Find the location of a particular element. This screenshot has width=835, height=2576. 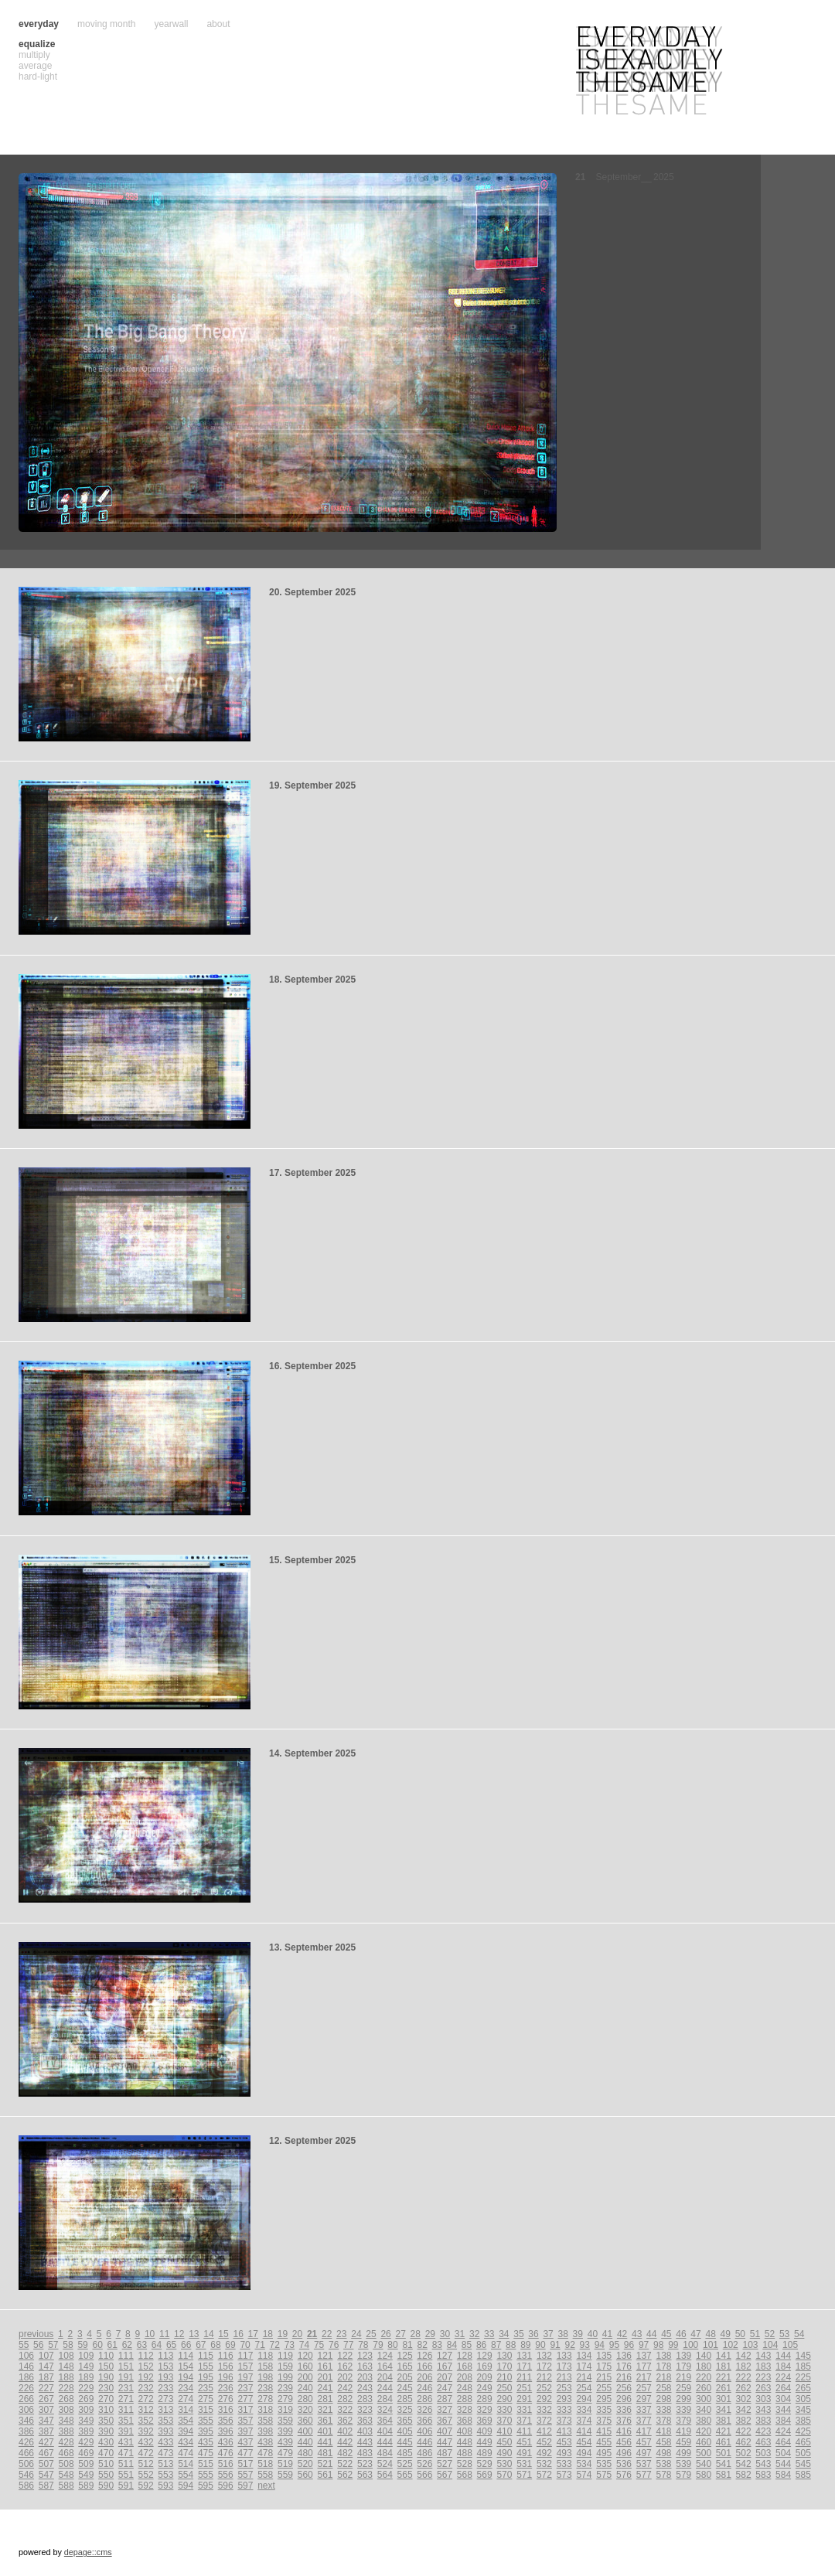

437 is located at coordinates (245, 2442).